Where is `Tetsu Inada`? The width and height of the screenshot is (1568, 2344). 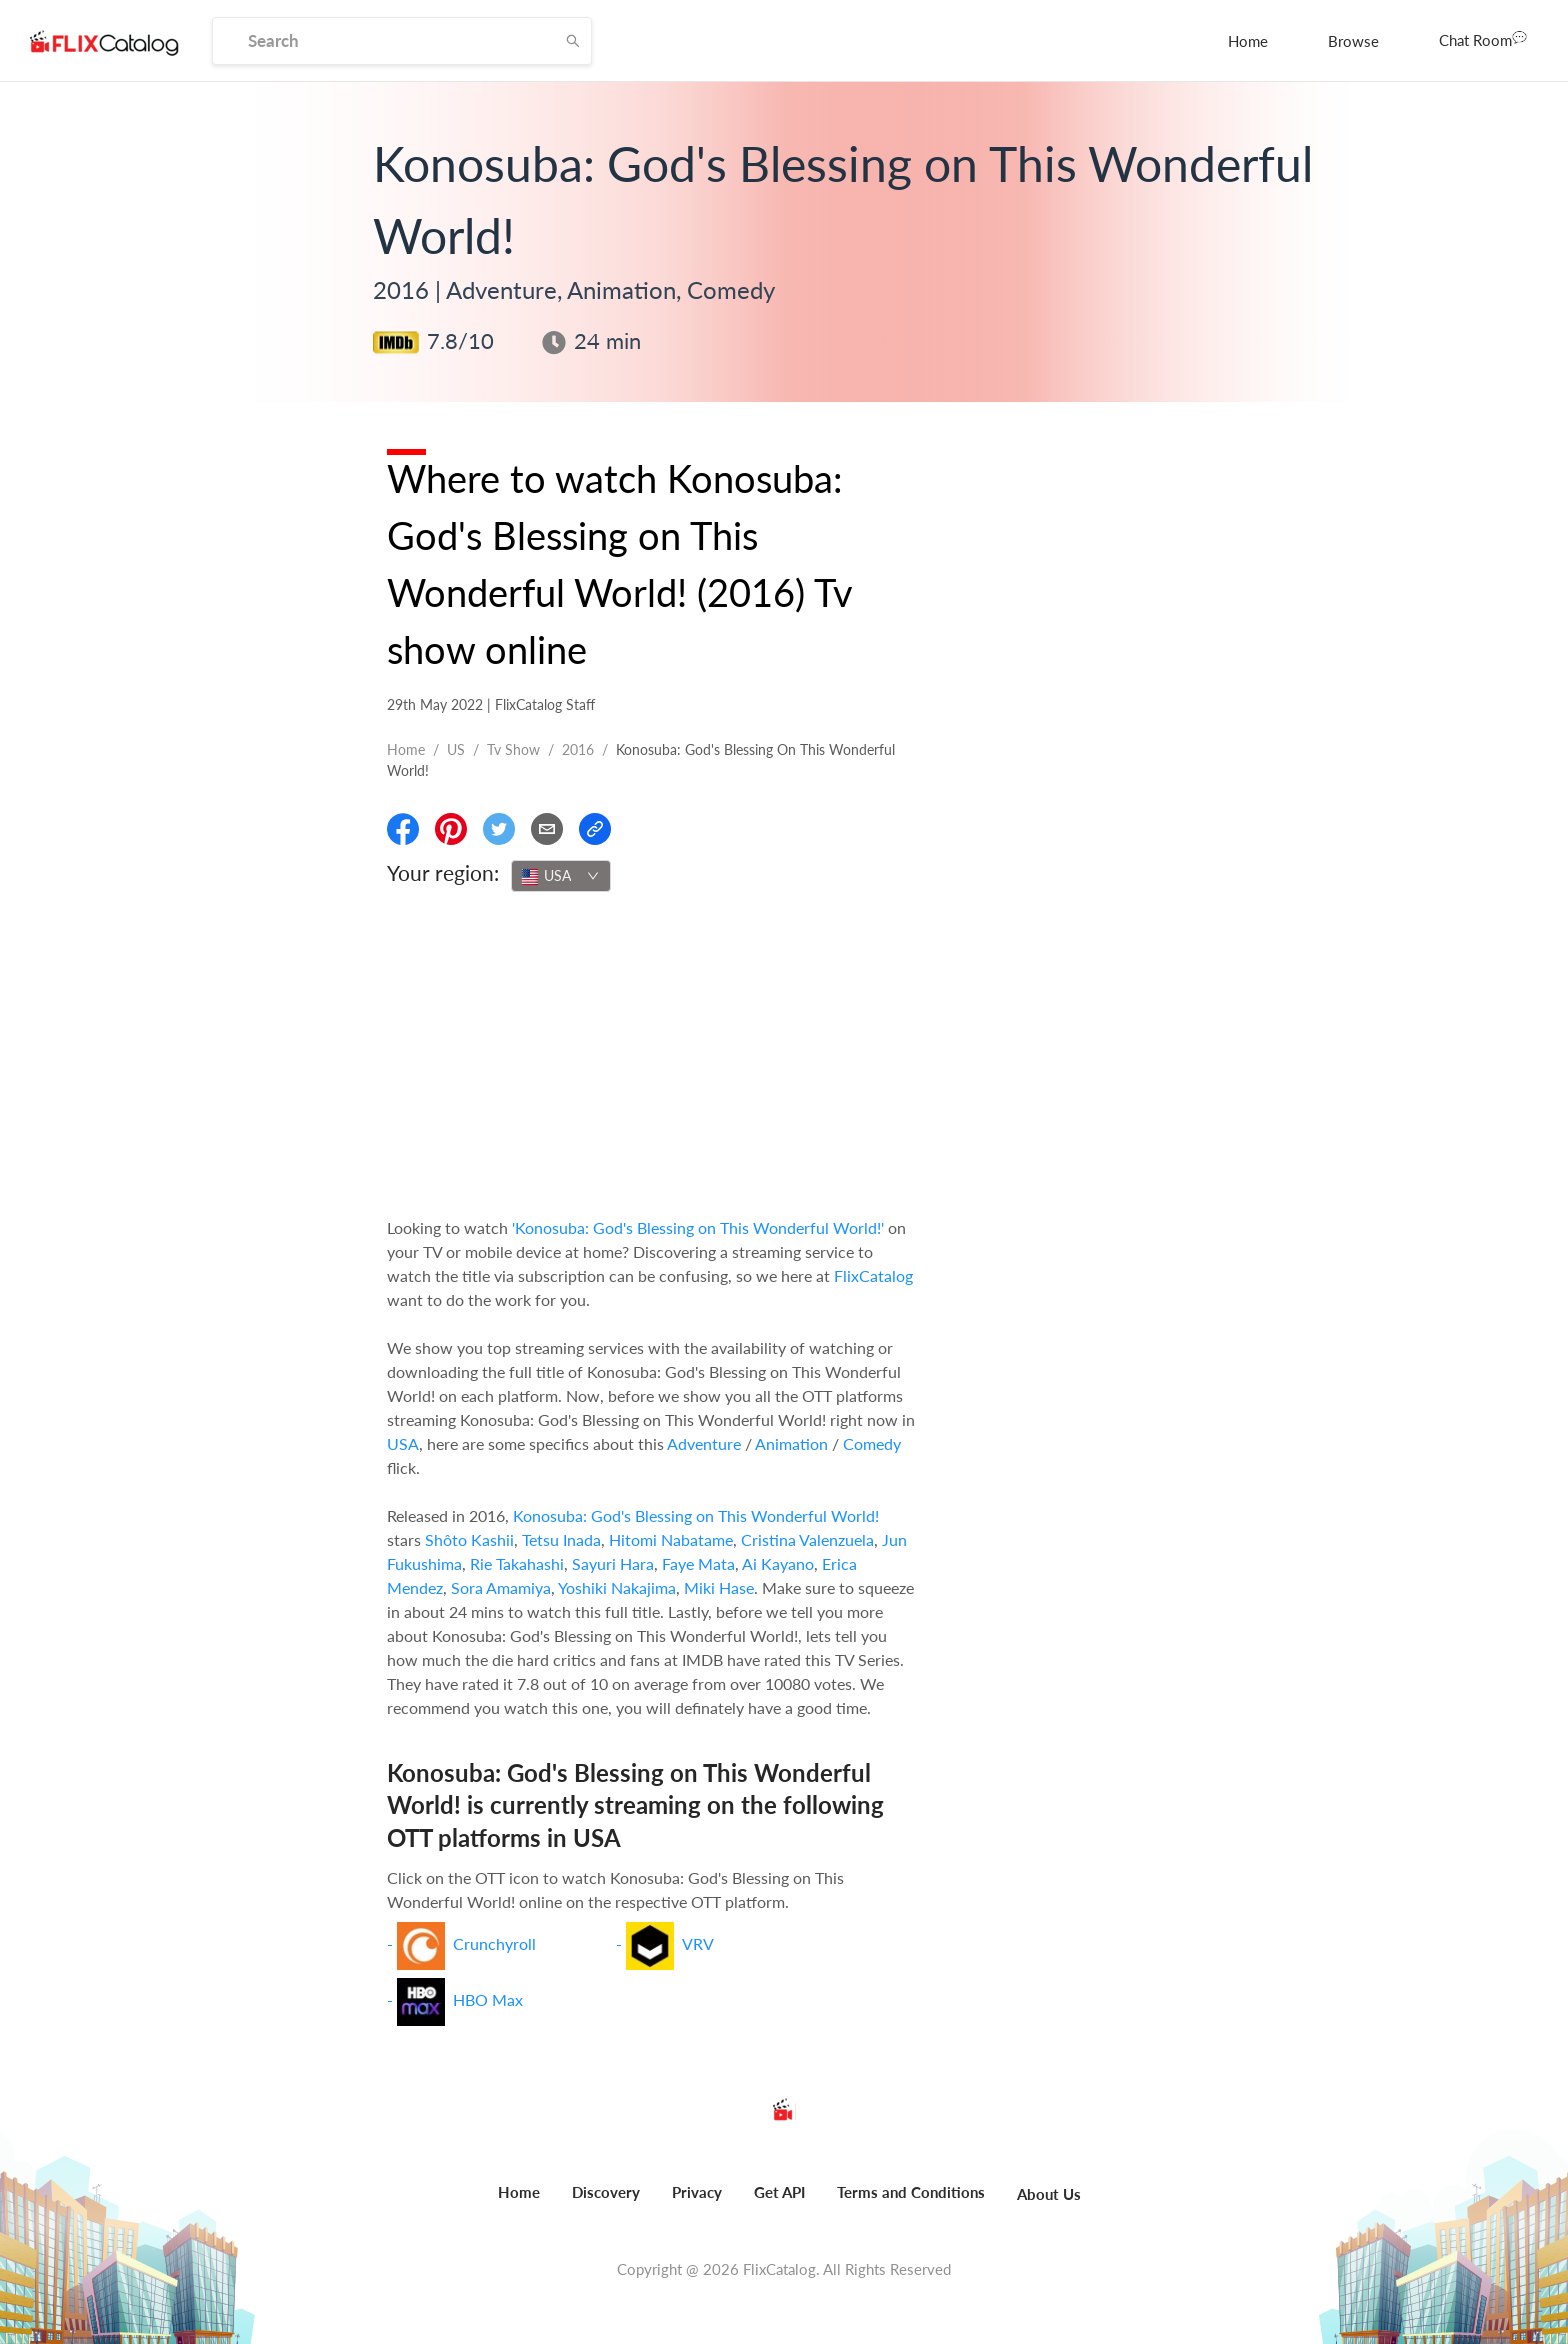
Tetsu Inada is located at coordinates (561, 1539).